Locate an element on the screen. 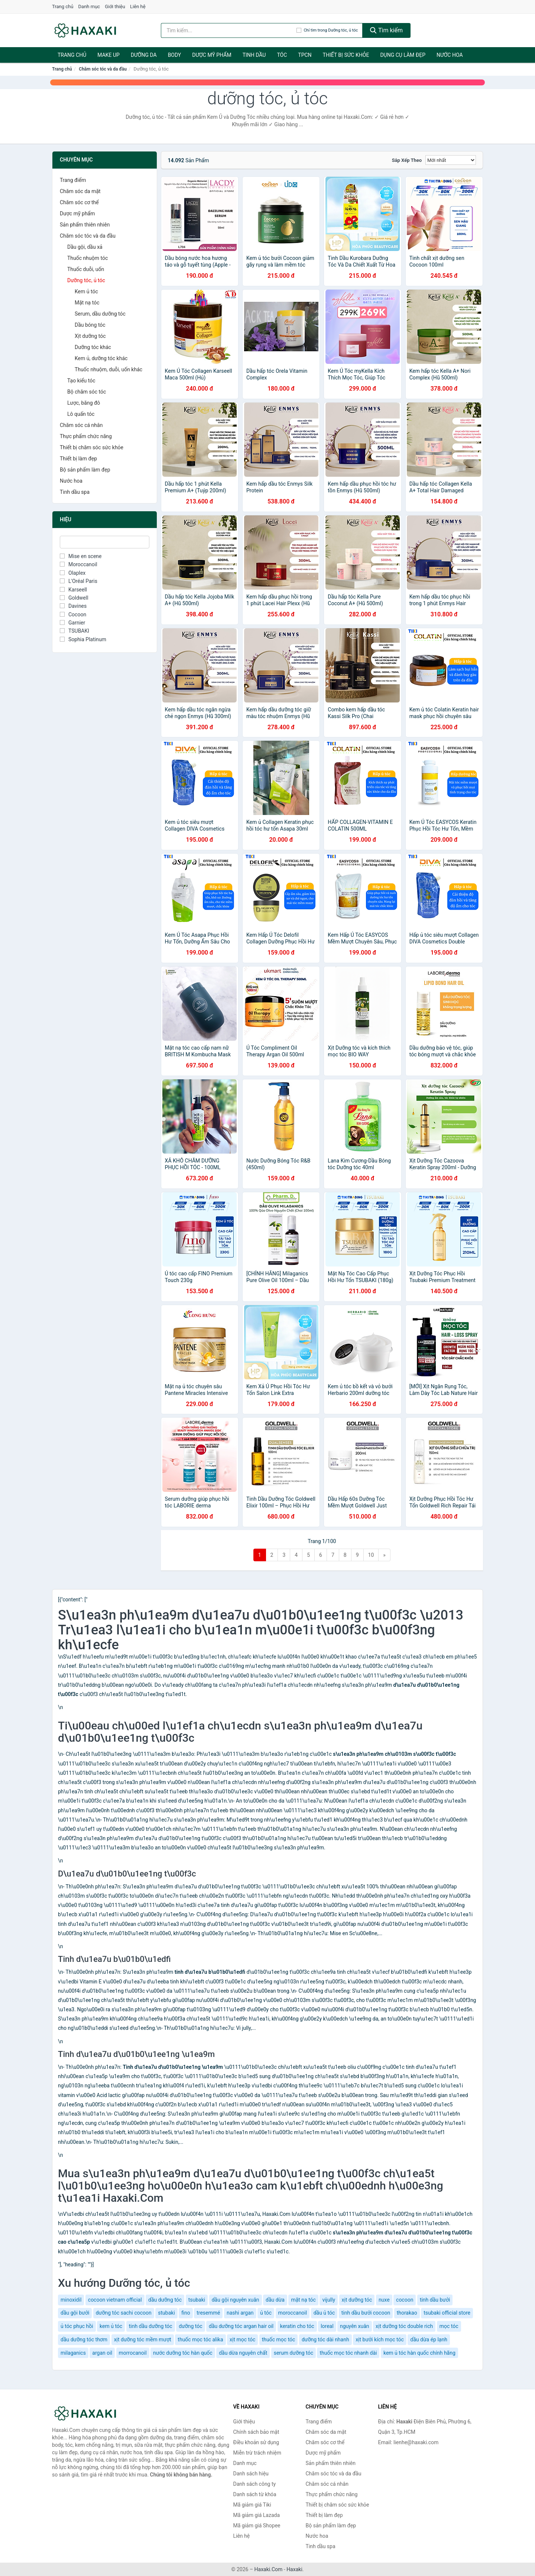 The width and height of the screenshot is (535, 2576). Dưỡng da is located at coordinates (144, 55).